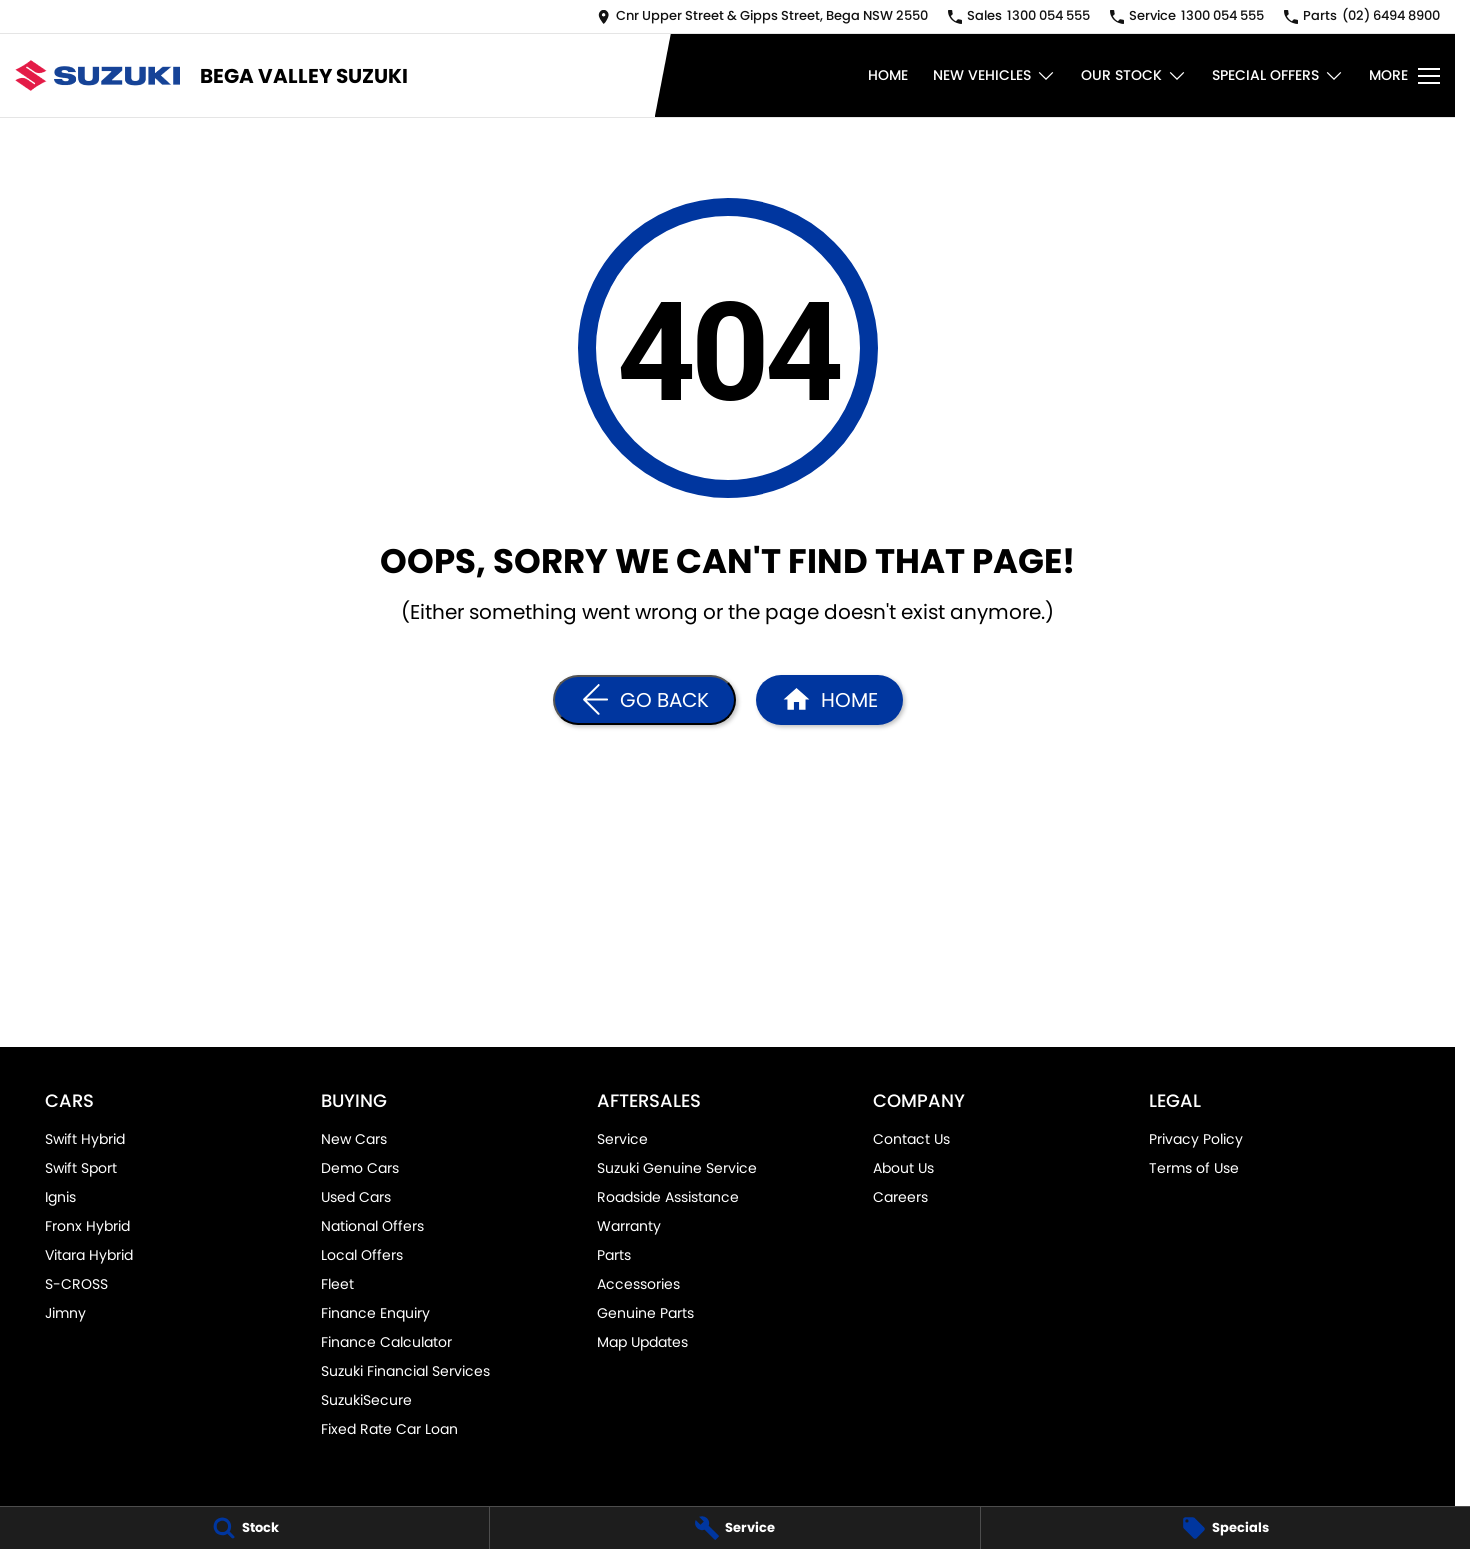 This screenshot has height=1549, width=1470. I want to click on SuzukiSecure, so click(366, 1400).